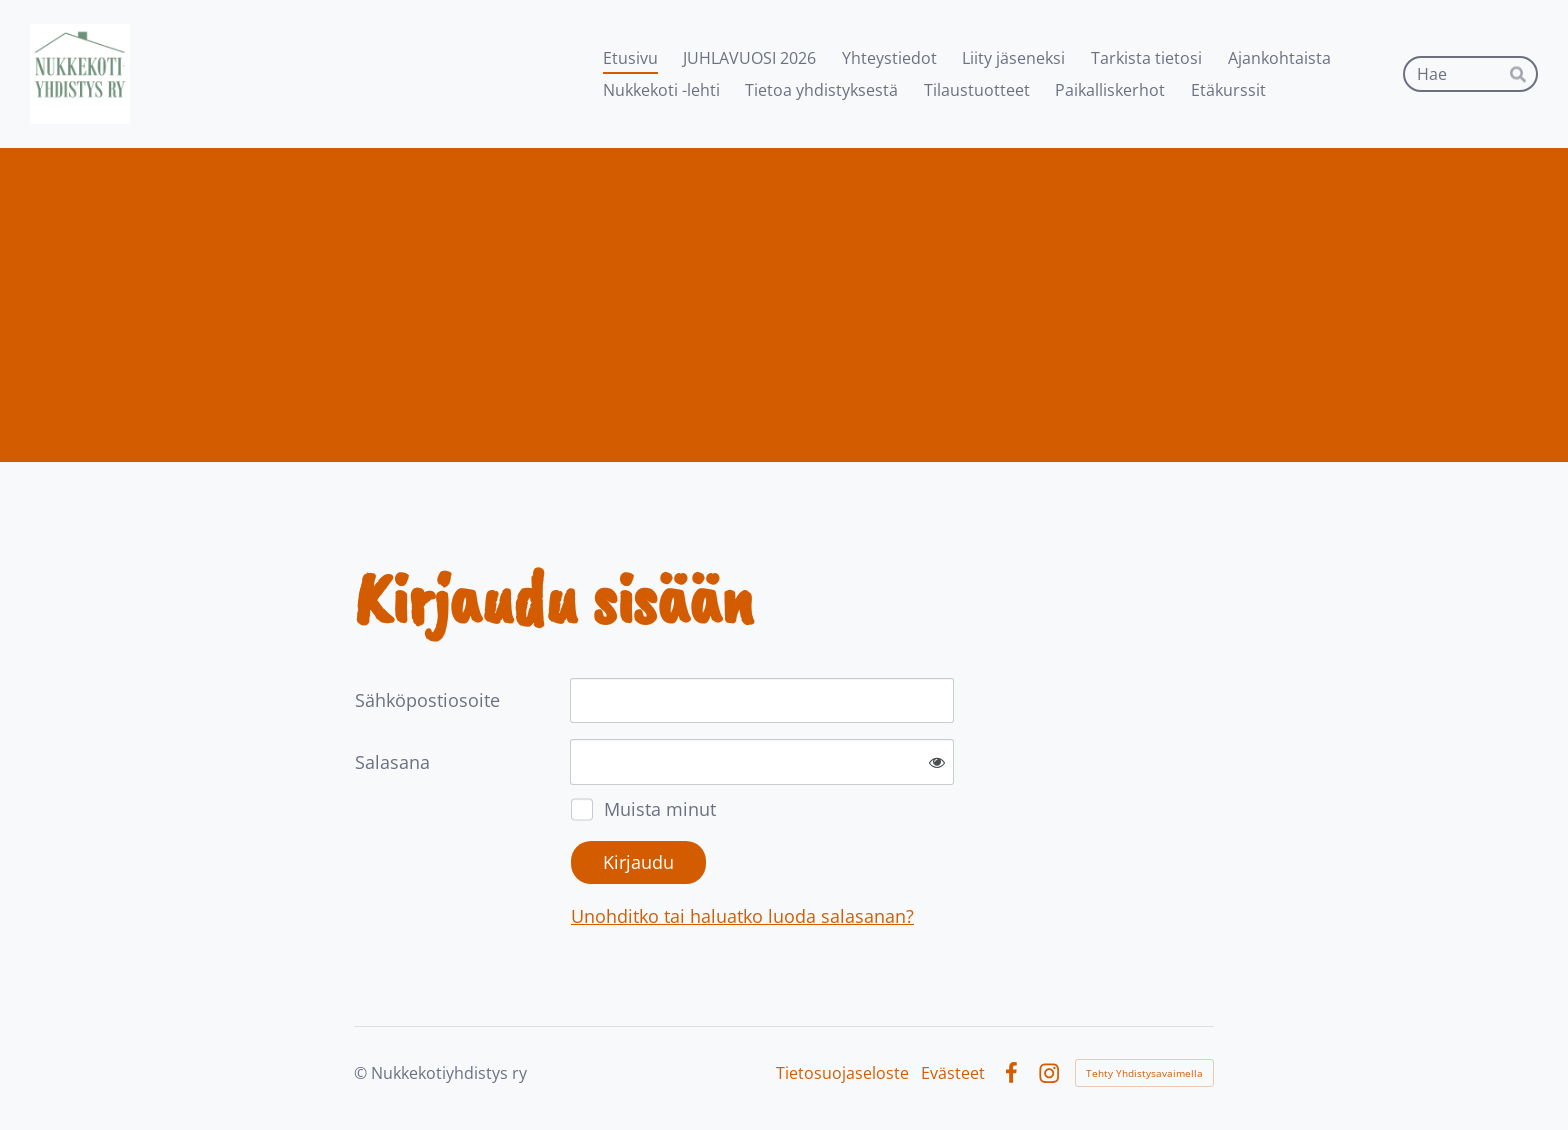  Describe the element at coordinates (842, 1073) in the screenshot. I see `Tietosuojaseloste` at that location.